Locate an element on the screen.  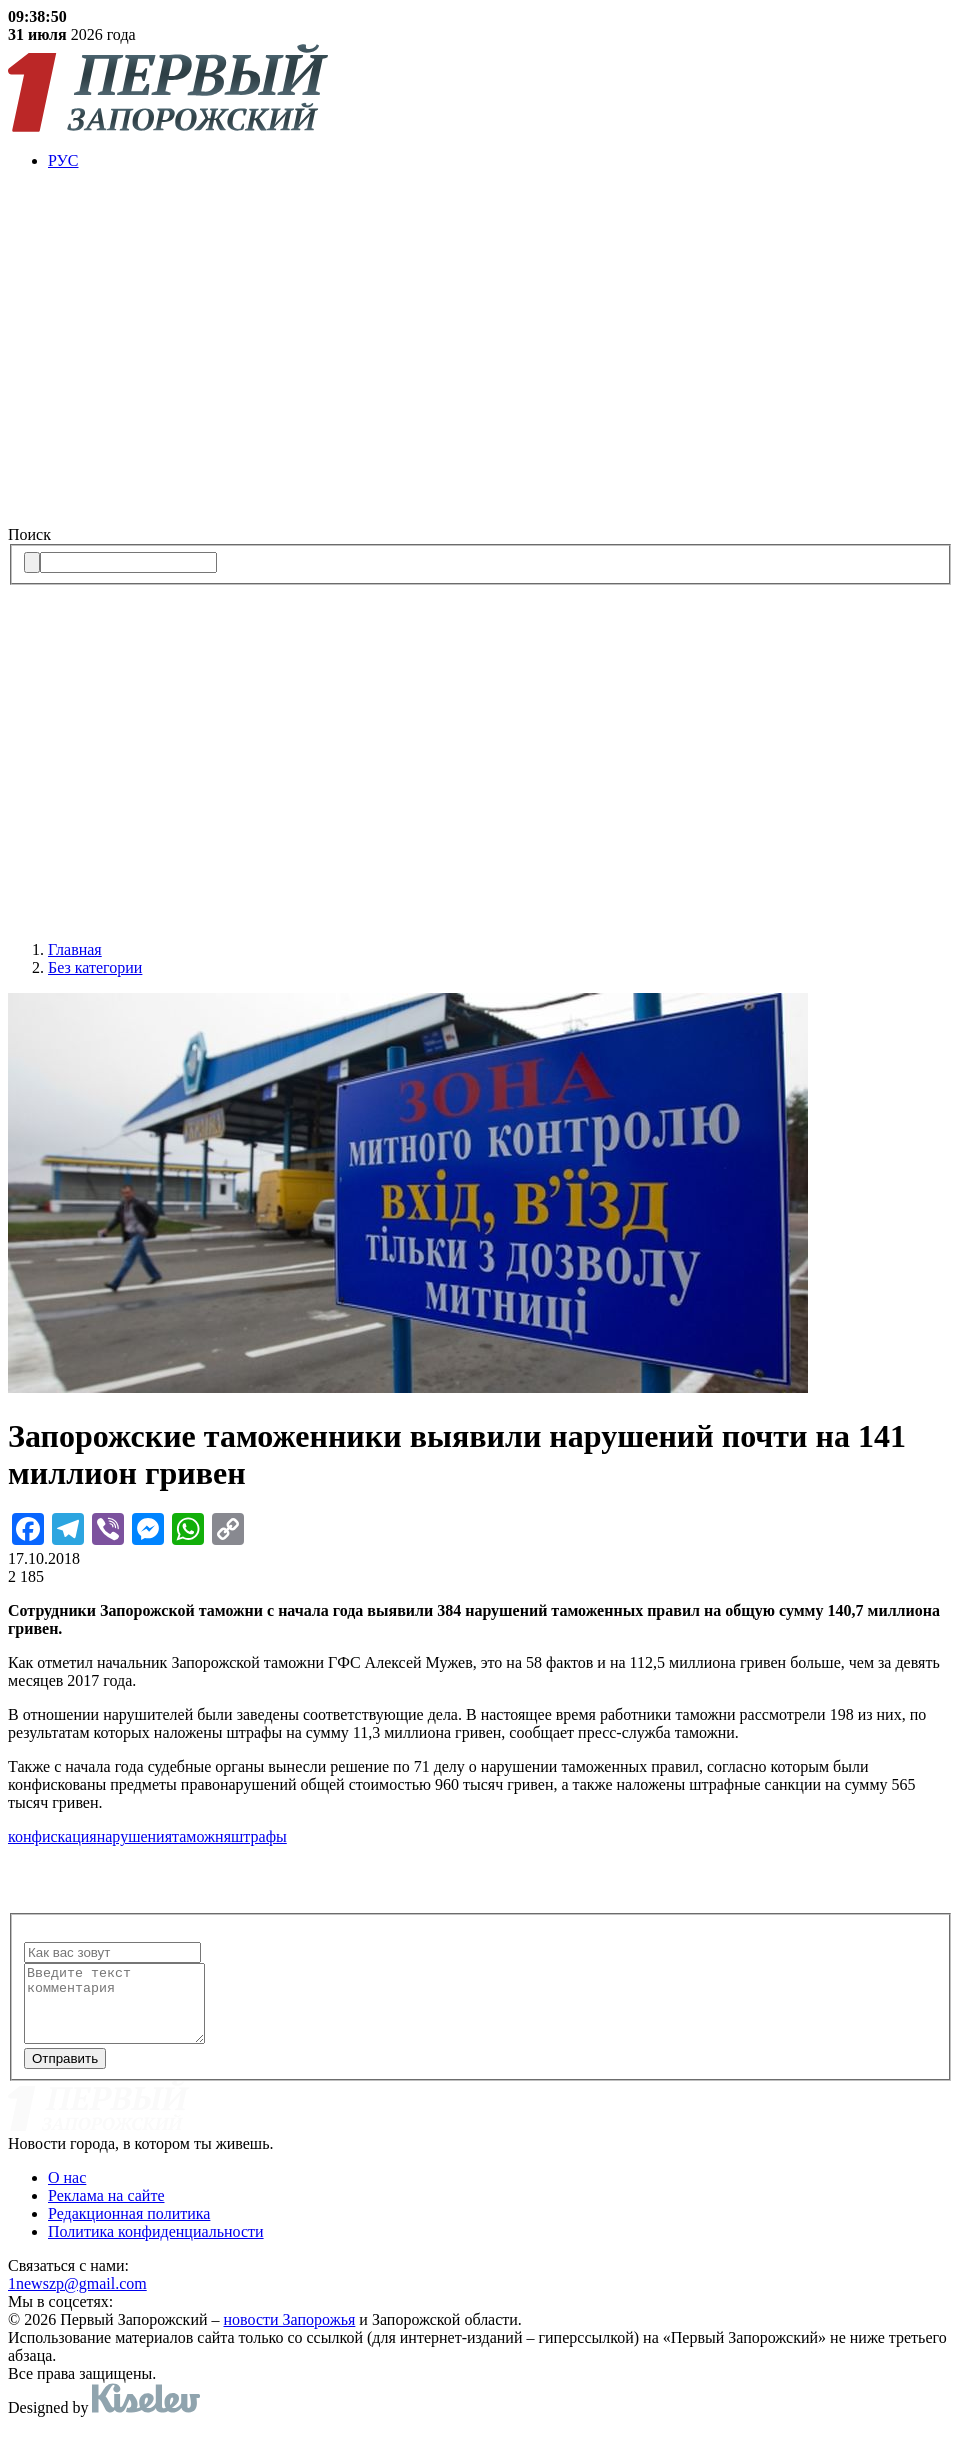
Реклама на сайте is located at coordinates (106, 2210).